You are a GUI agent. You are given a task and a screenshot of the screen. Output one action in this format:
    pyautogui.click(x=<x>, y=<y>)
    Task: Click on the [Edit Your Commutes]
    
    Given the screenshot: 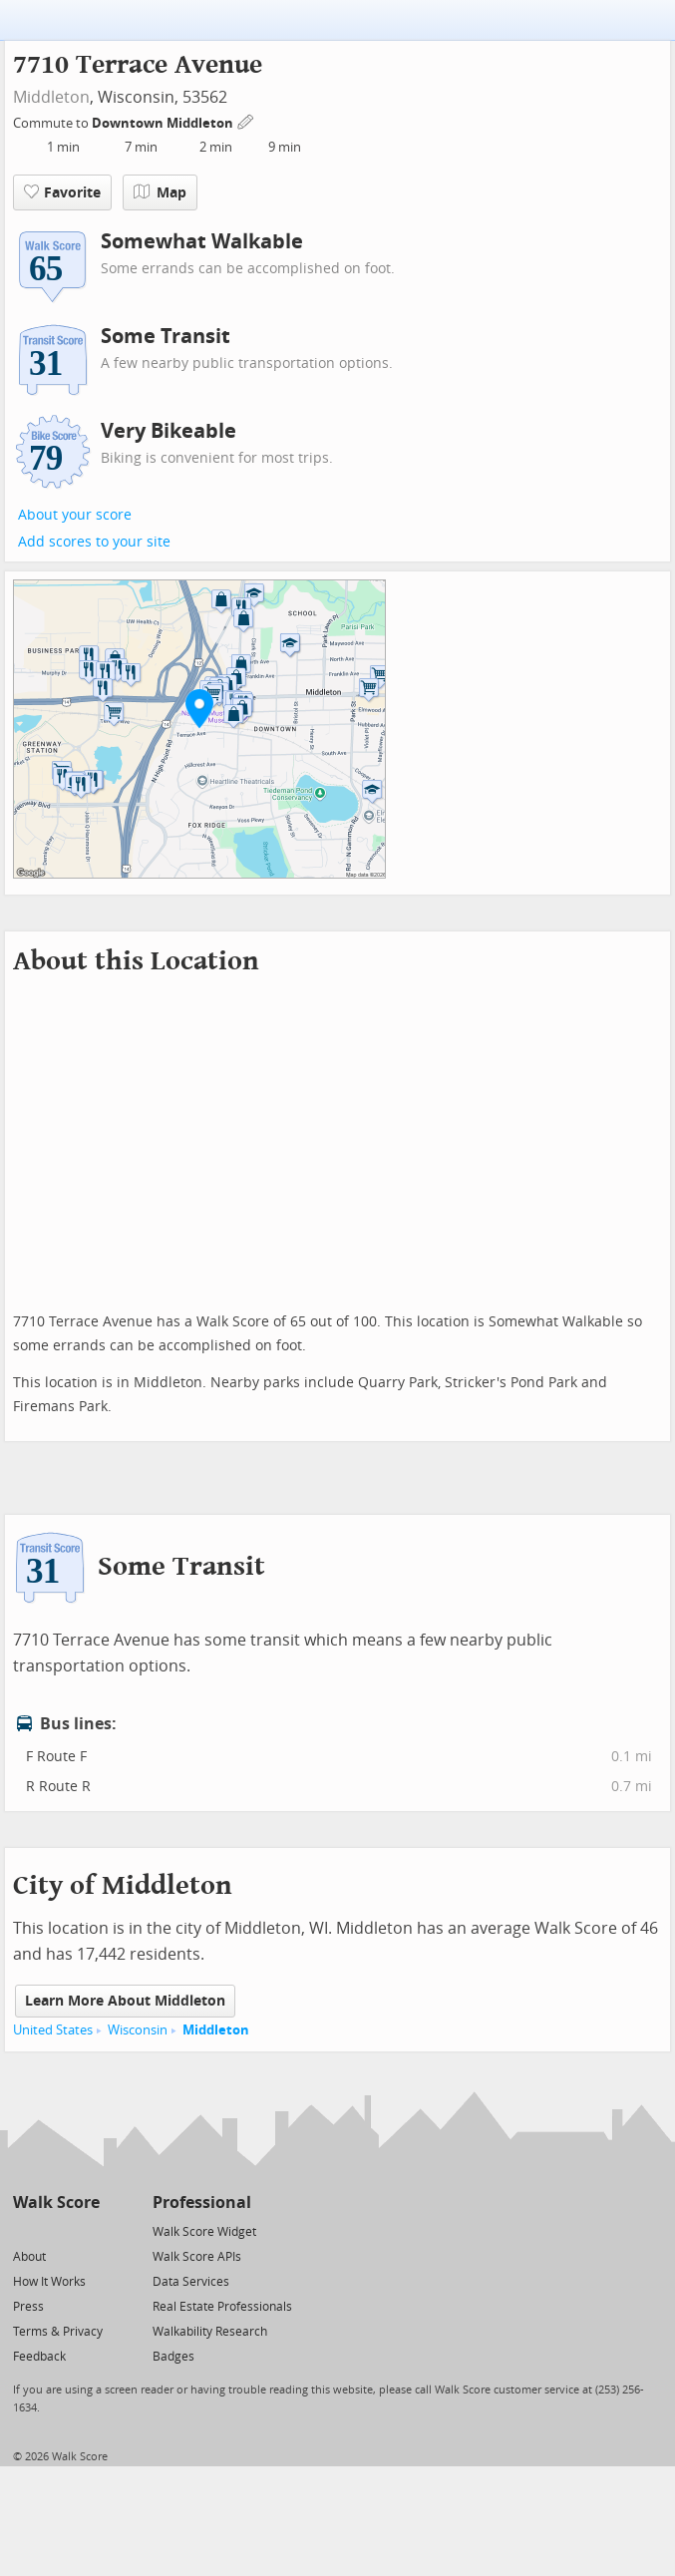 What is the action you would take?
    pyautogui.click(x=246, y=120)
    